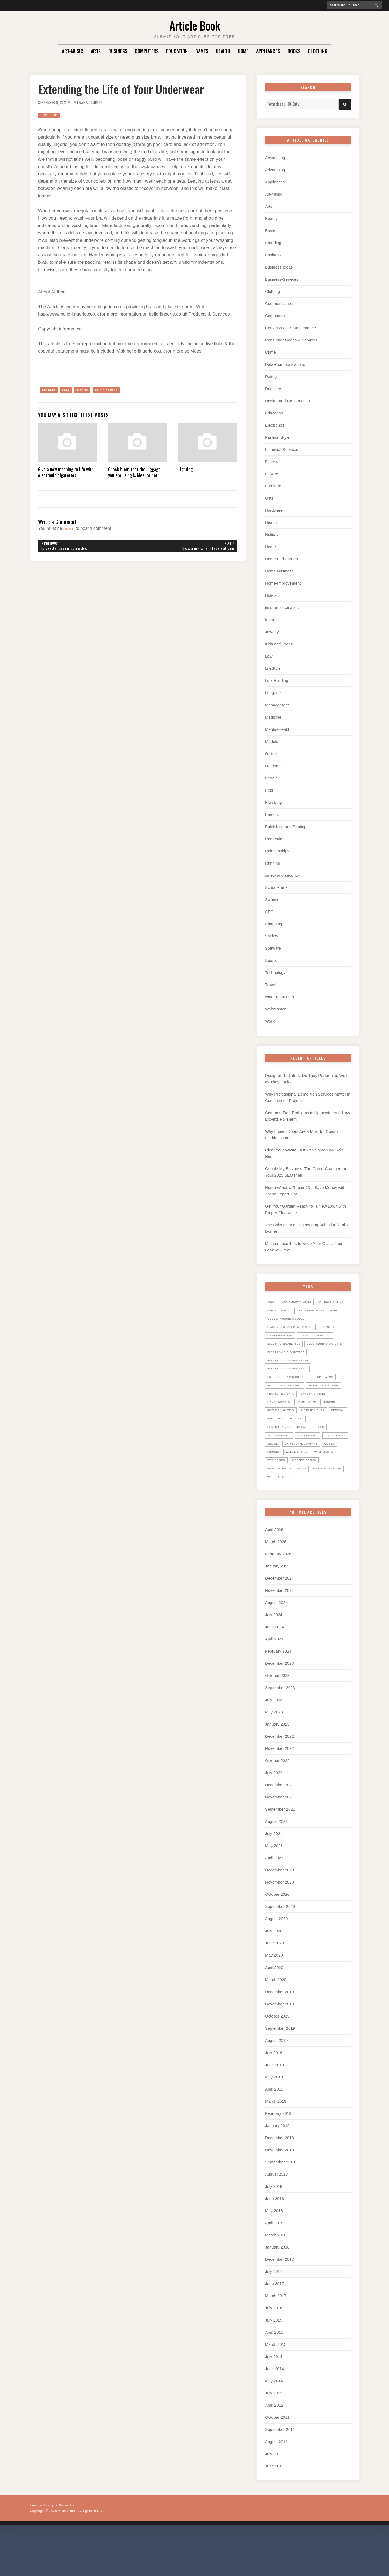  Describe the element at coordinates (274, 1670) in the screenshot. I see `June 2024` at that location.